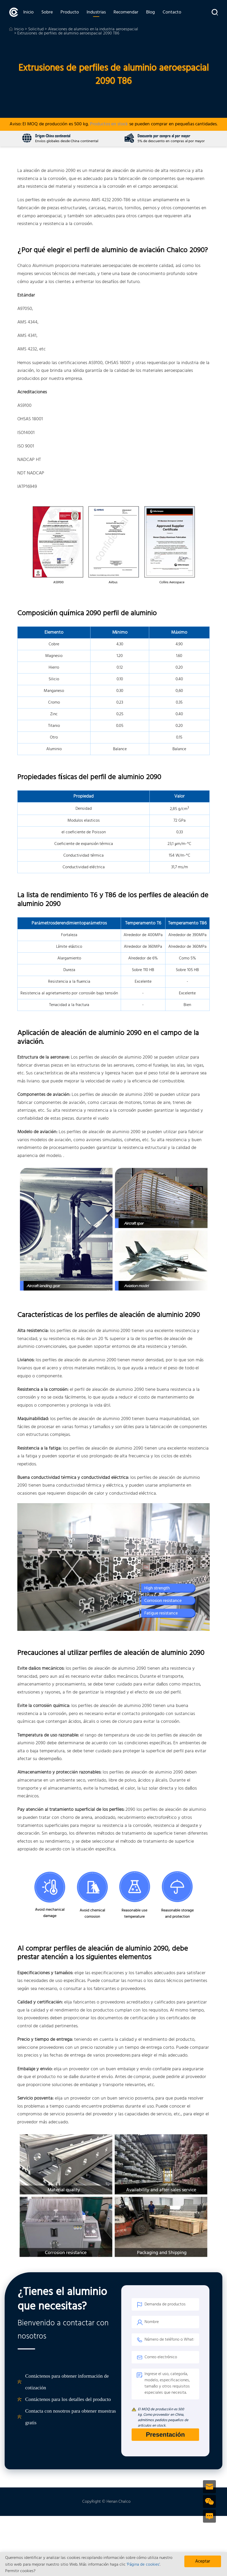 The height and width of the screenshot is (2576, 227). Describe the element at coordinates (172, 12) in the screenshot. I see `Contacto` at that location.